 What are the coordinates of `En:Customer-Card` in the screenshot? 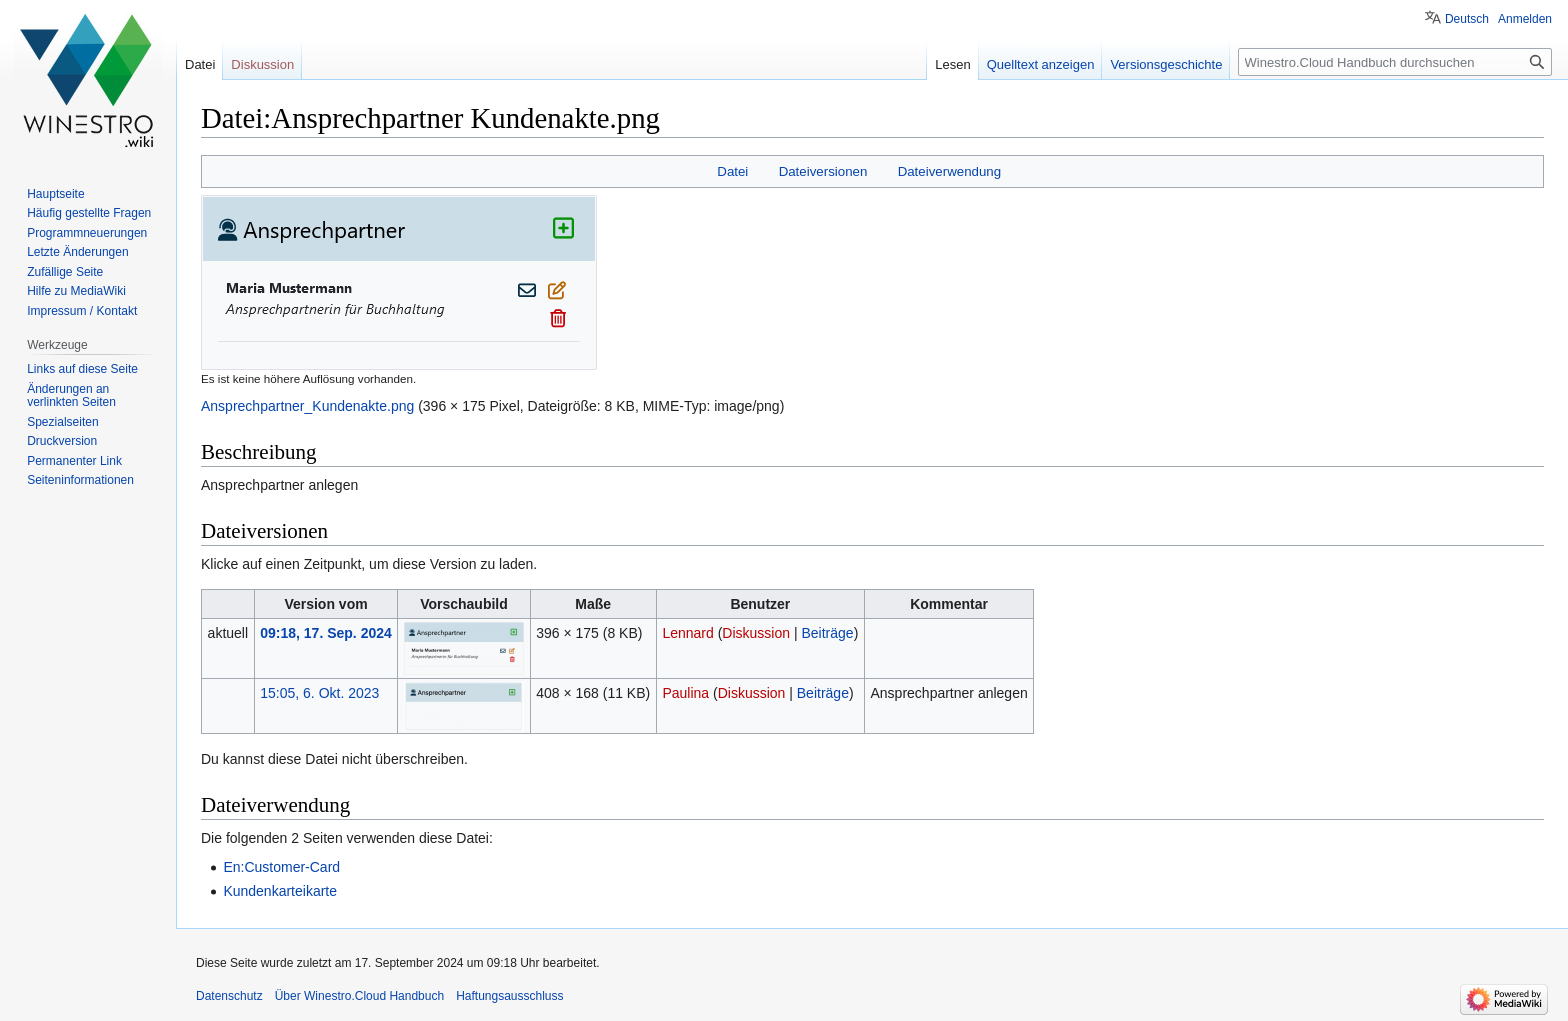 It's located at (281, 867).